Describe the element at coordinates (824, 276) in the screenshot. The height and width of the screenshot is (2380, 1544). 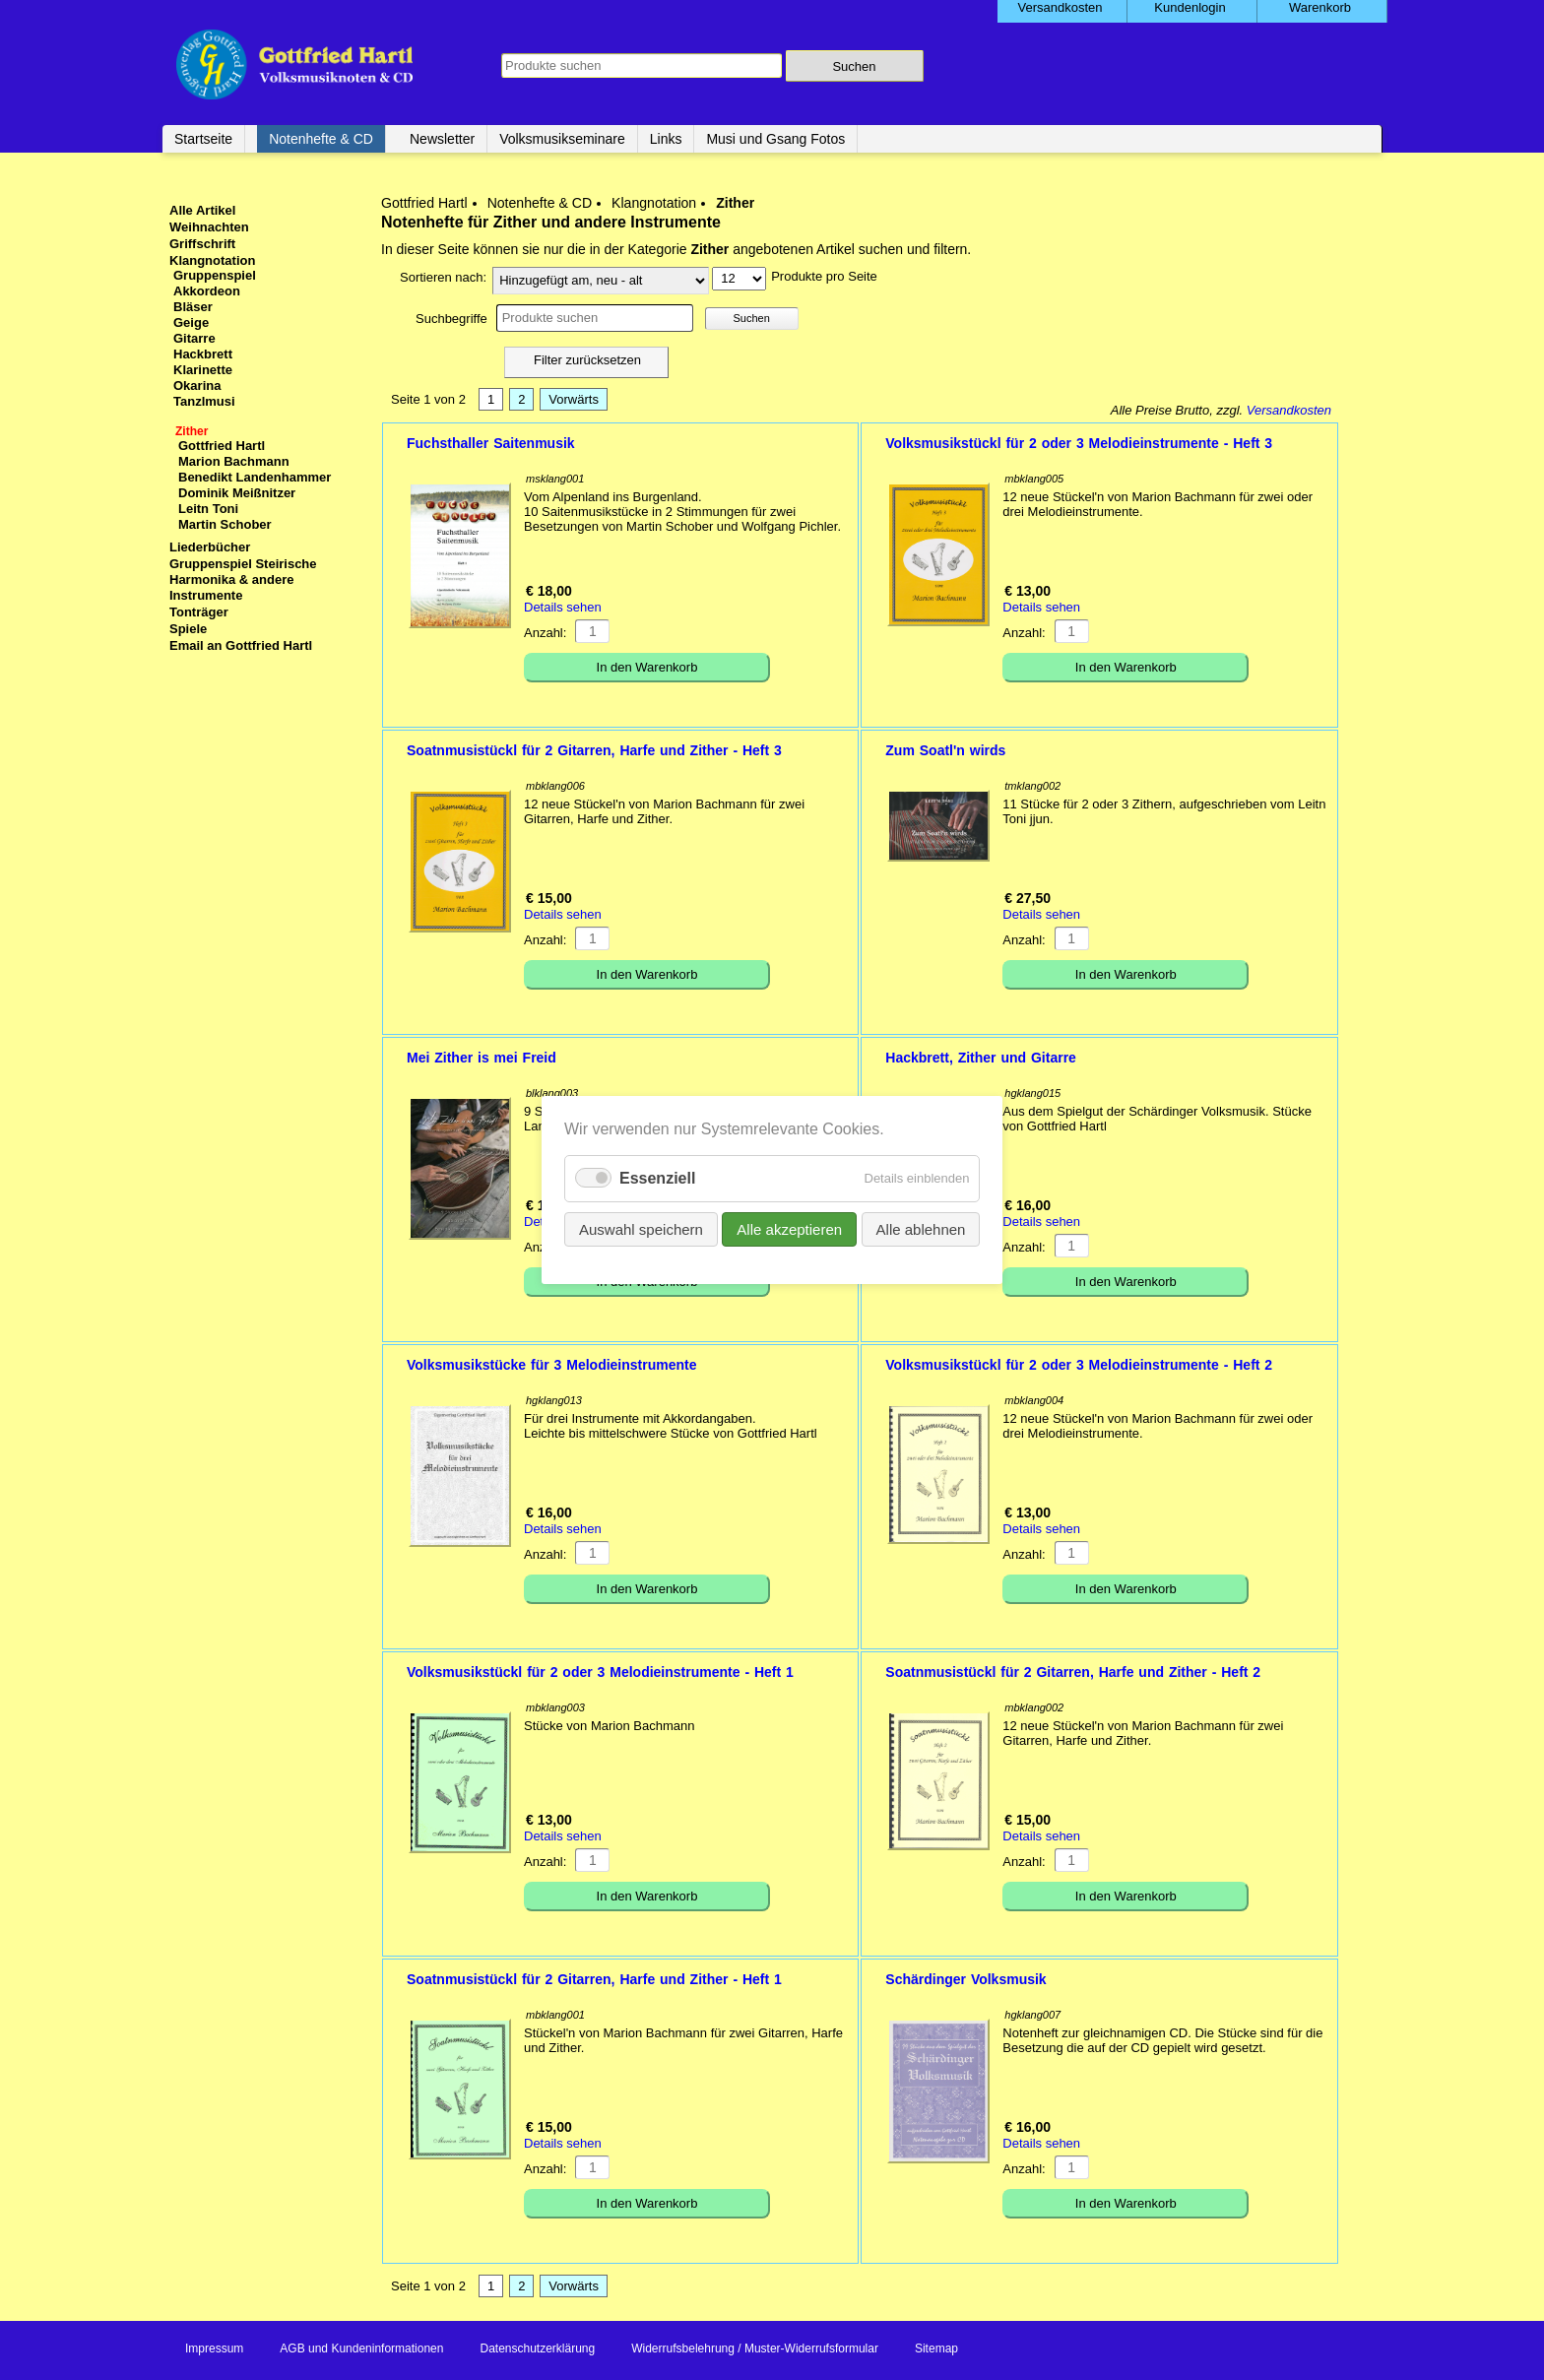
I see `Produkte pro Seite` at that location.